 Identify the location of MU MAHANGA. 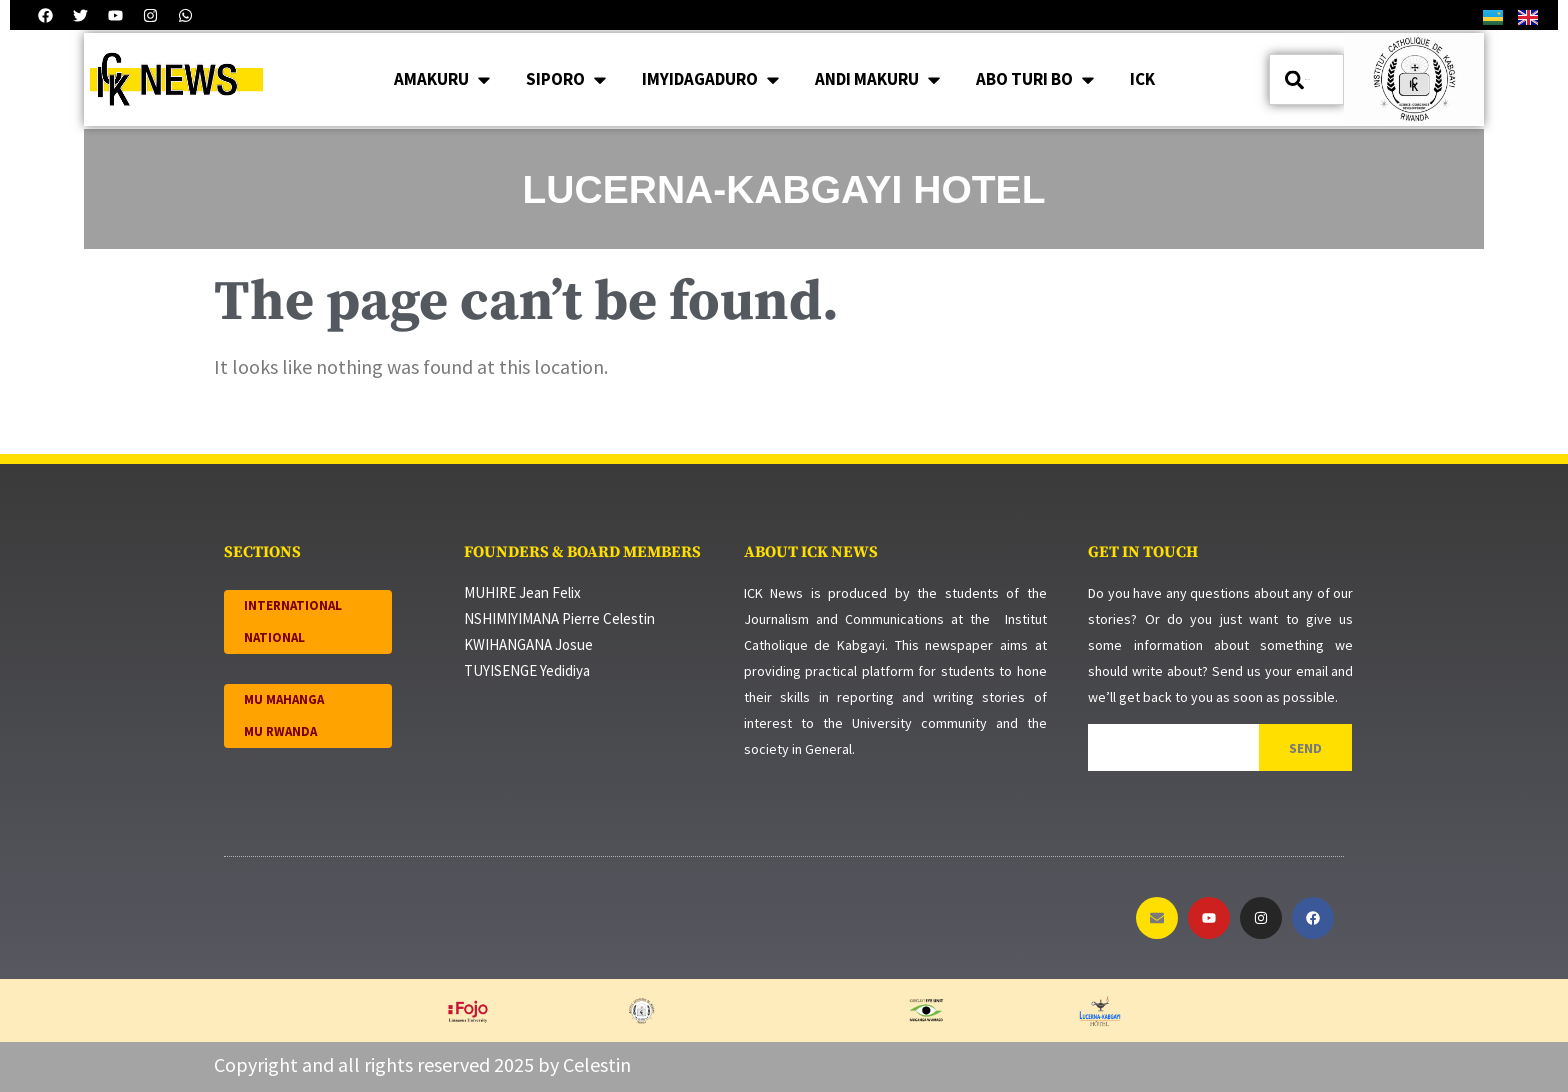
(284, 699).